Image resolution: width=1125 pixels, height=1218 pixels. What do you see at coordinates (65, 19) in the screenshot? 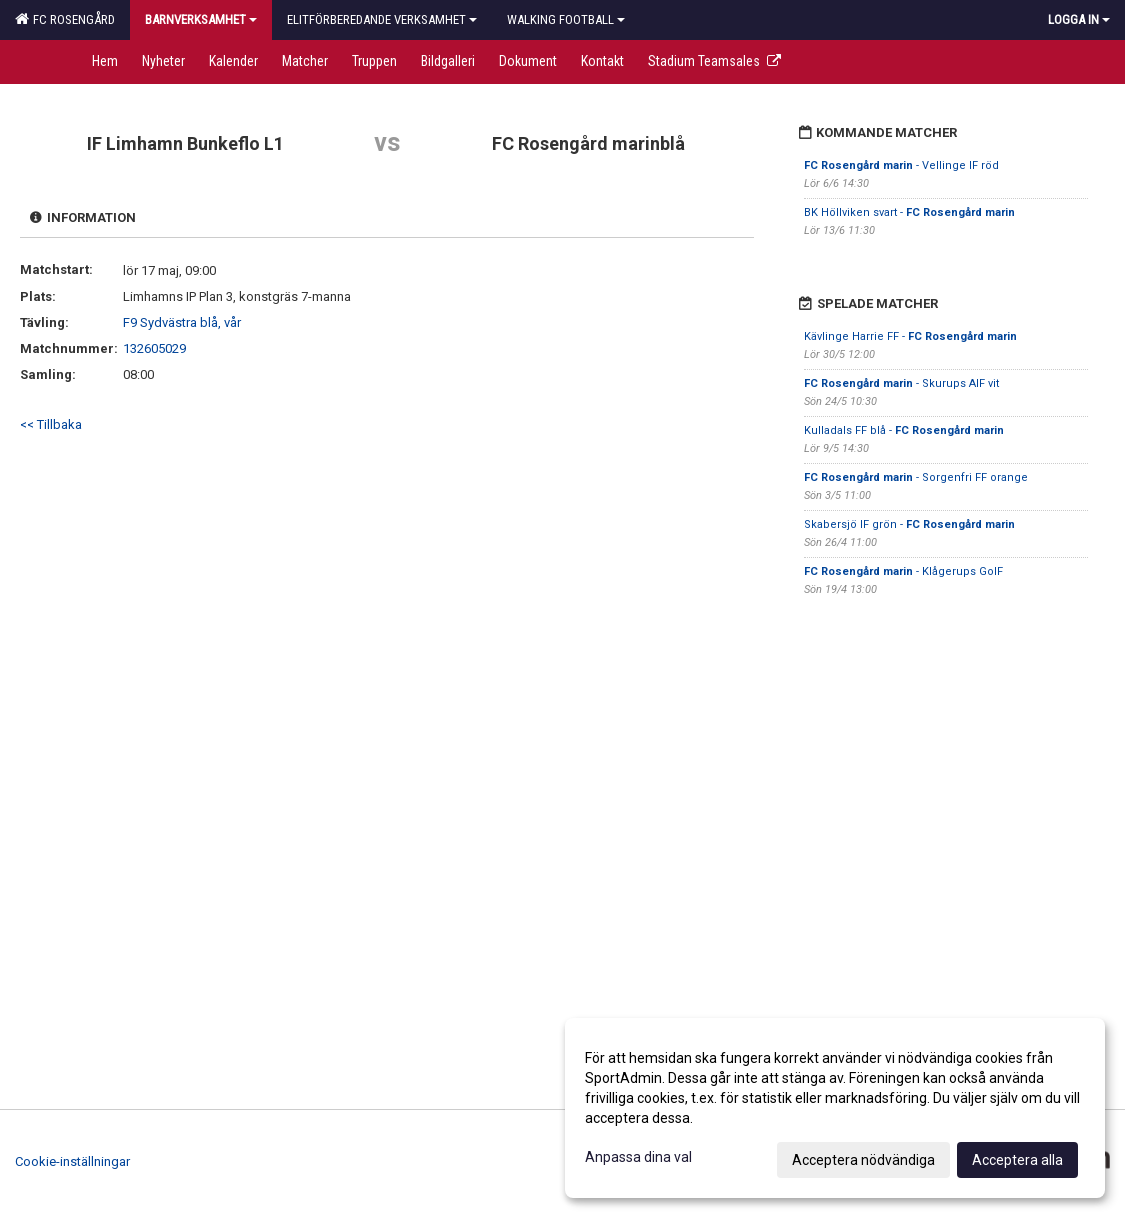
I see `FC Rosengård` at bounding box center [65, 19].